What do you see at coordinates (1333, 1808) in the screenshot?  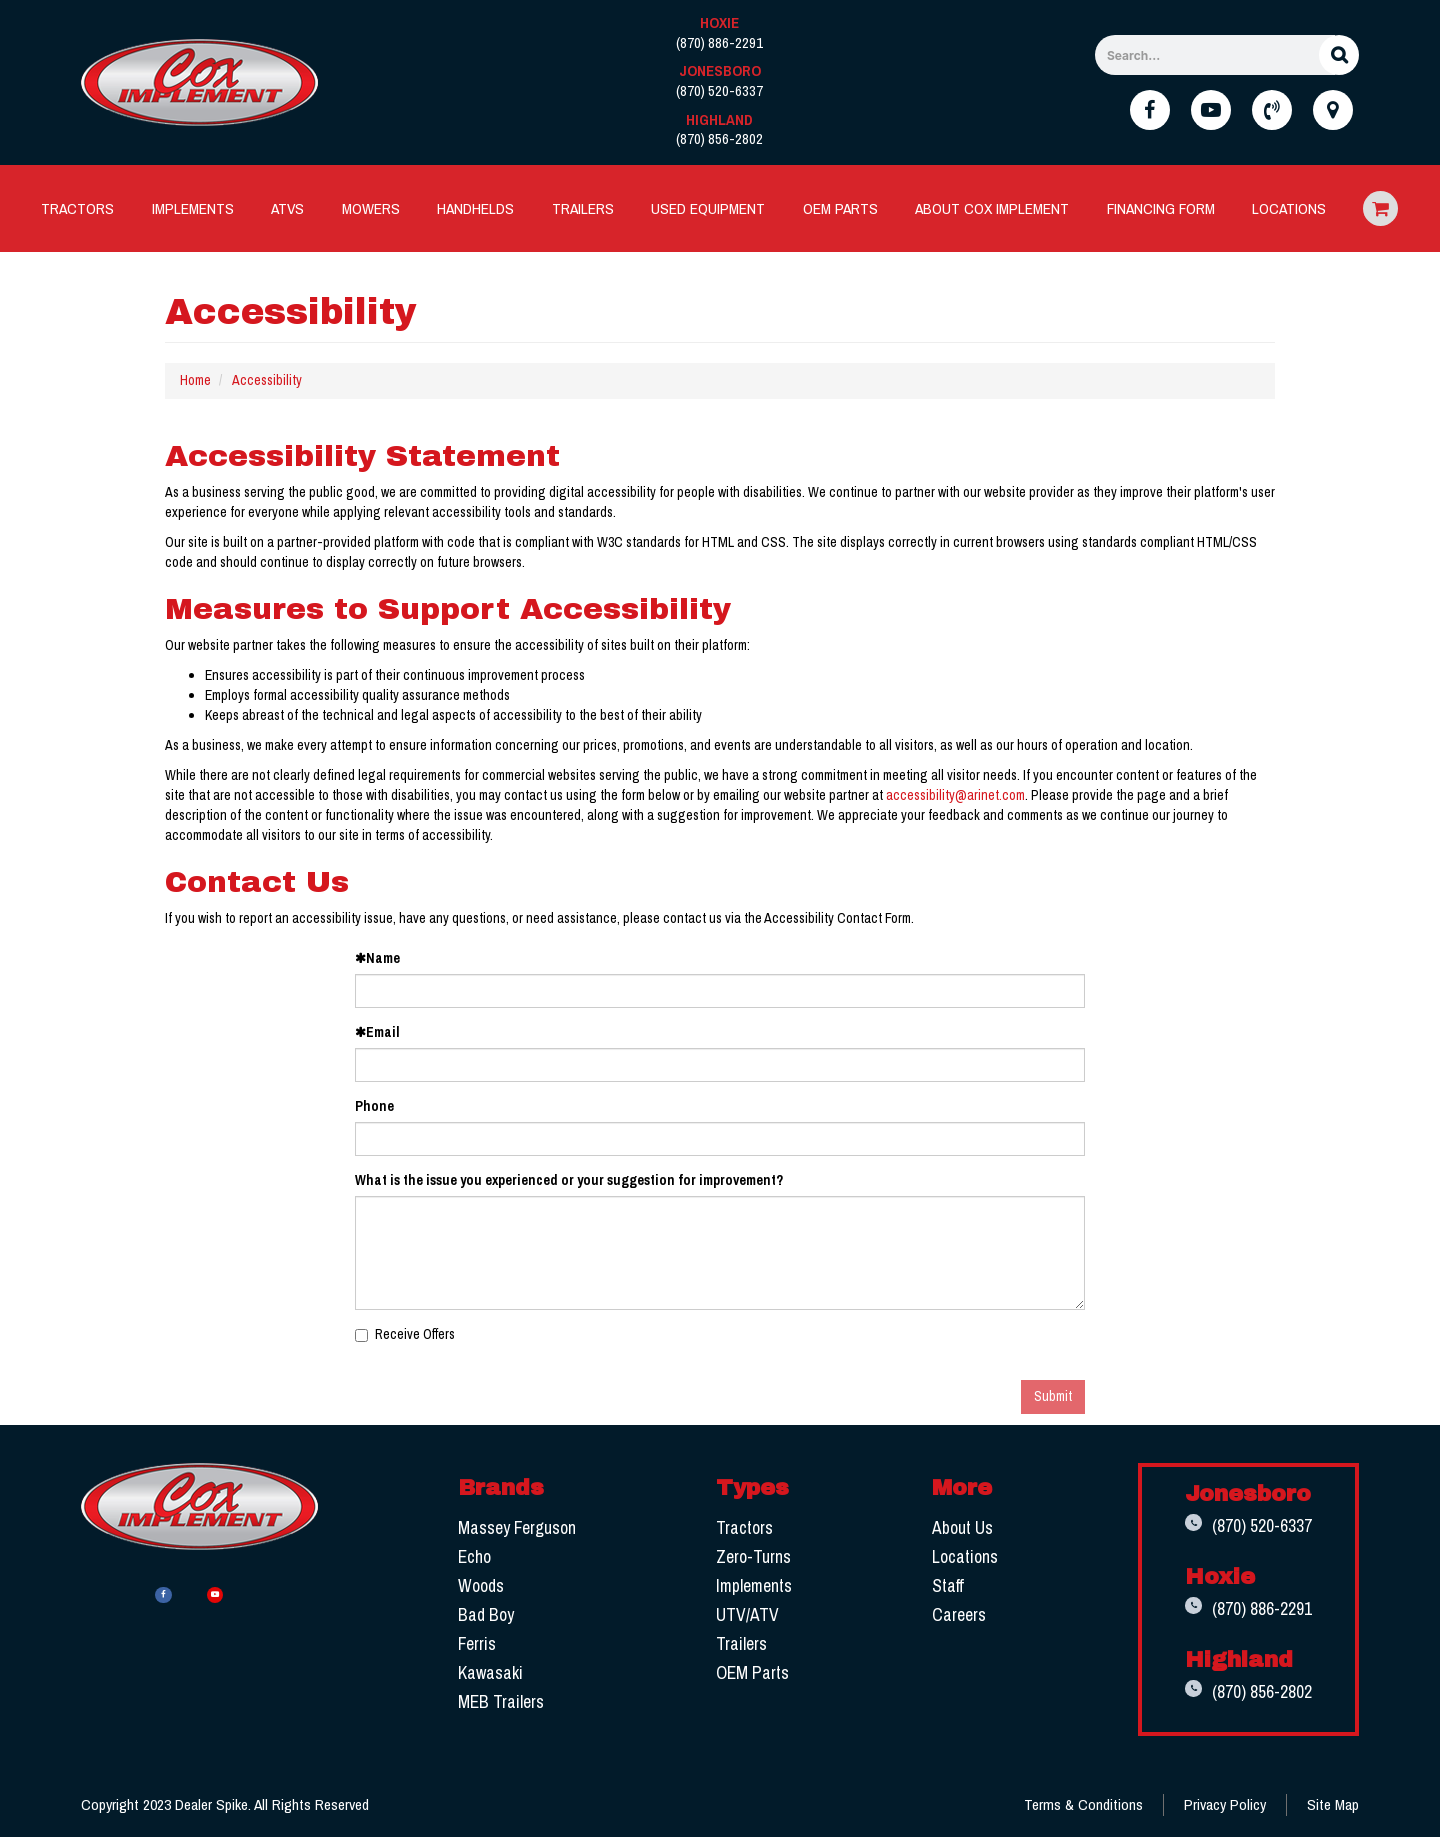 I see `Site Map` at bounding box center [1333, 1808].